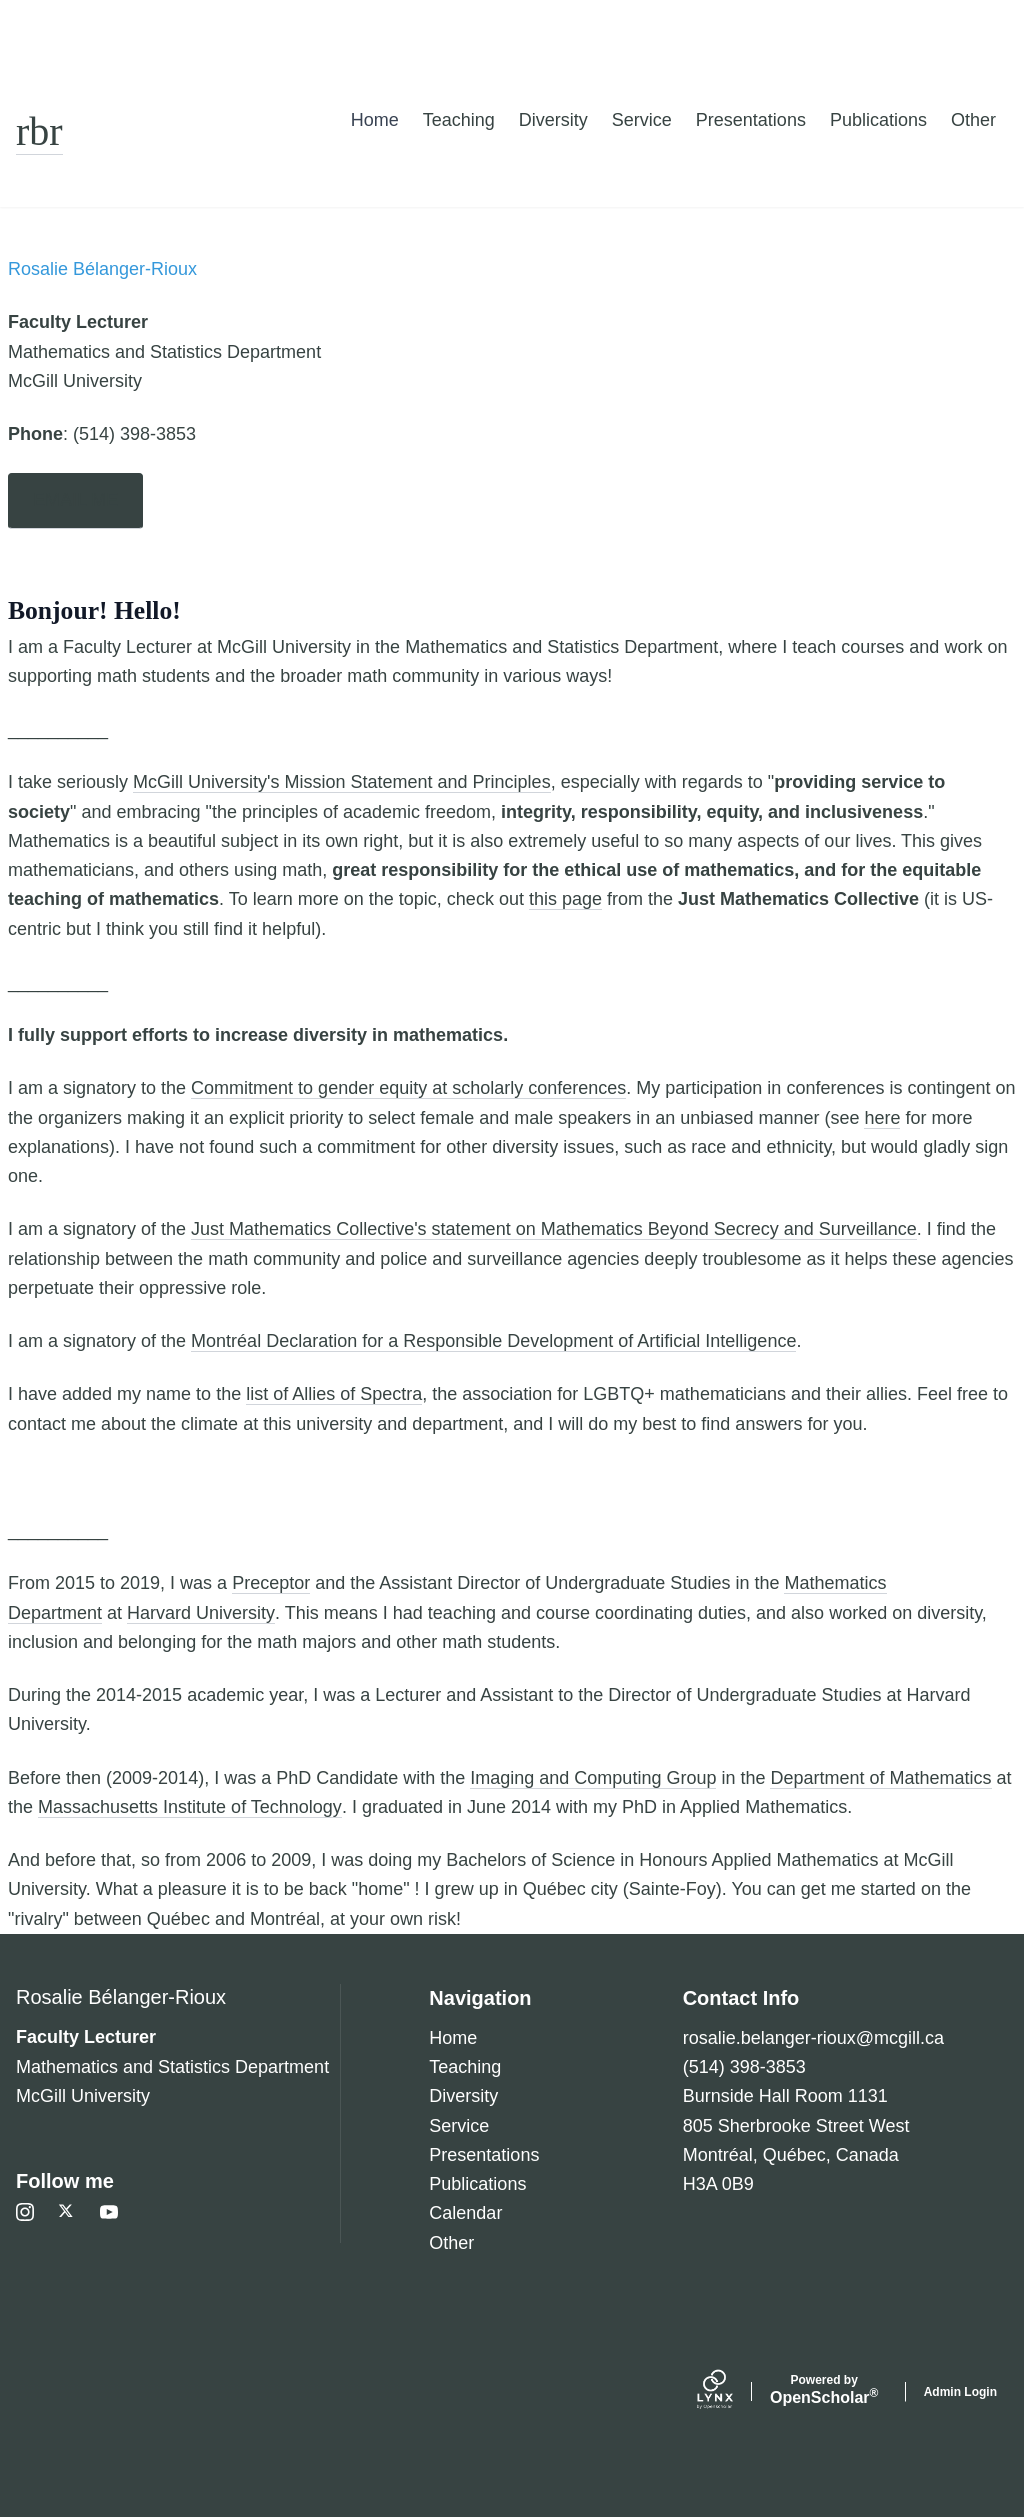 The image size is (1024, 2517). Describe the element at coordinates (565, 899) in the screenshot. I see `this page` at that location.